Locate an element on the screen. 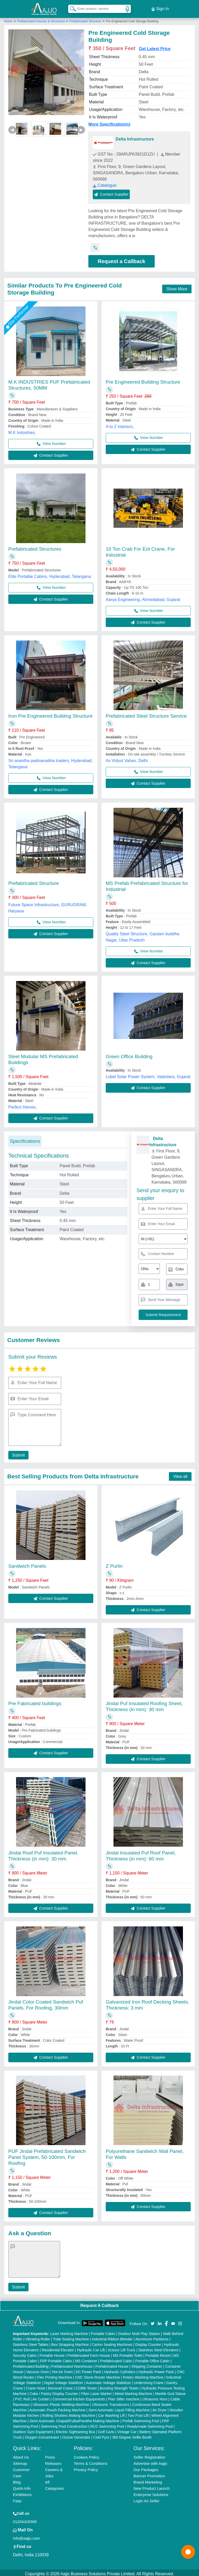  Cookies Policy is located at coordinates (86, 2455).